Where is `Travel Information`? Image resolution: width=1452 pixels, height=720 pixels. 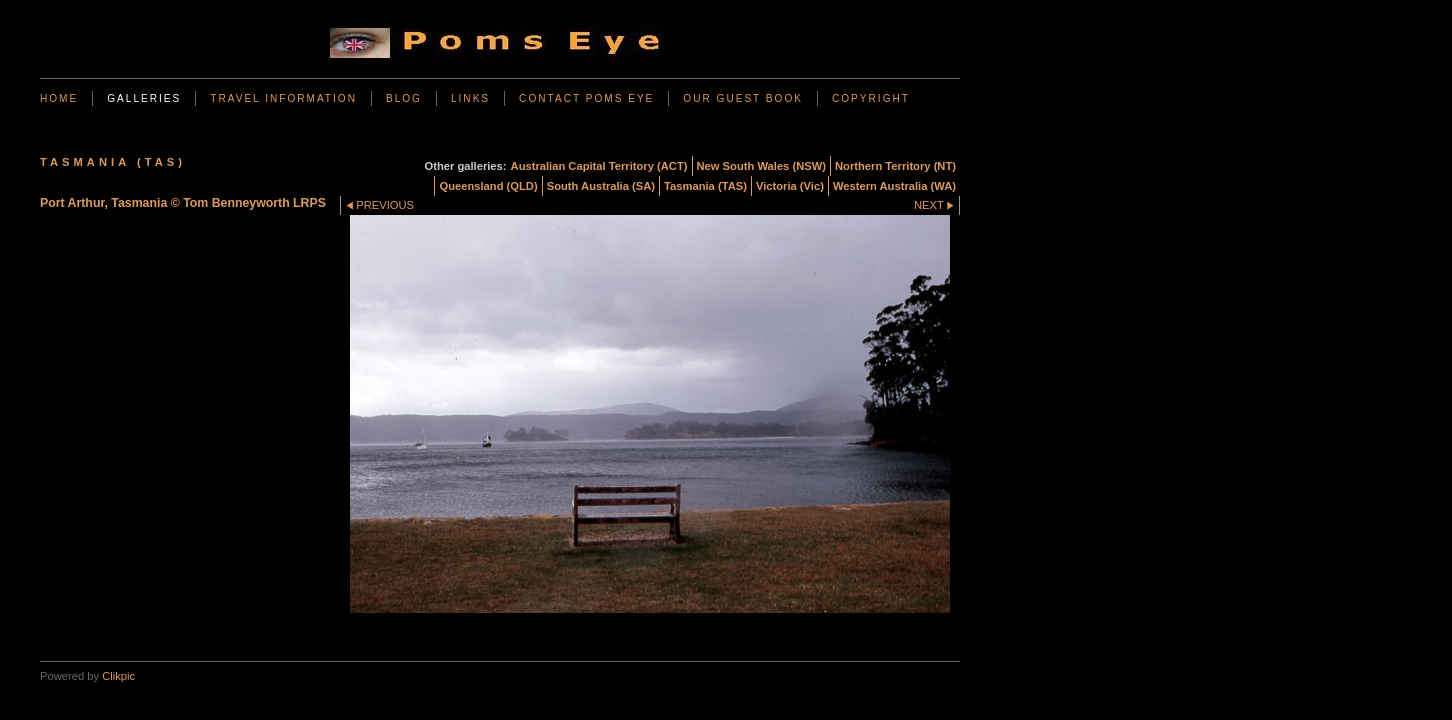 Travel Information is located at coordinates (283, 98).